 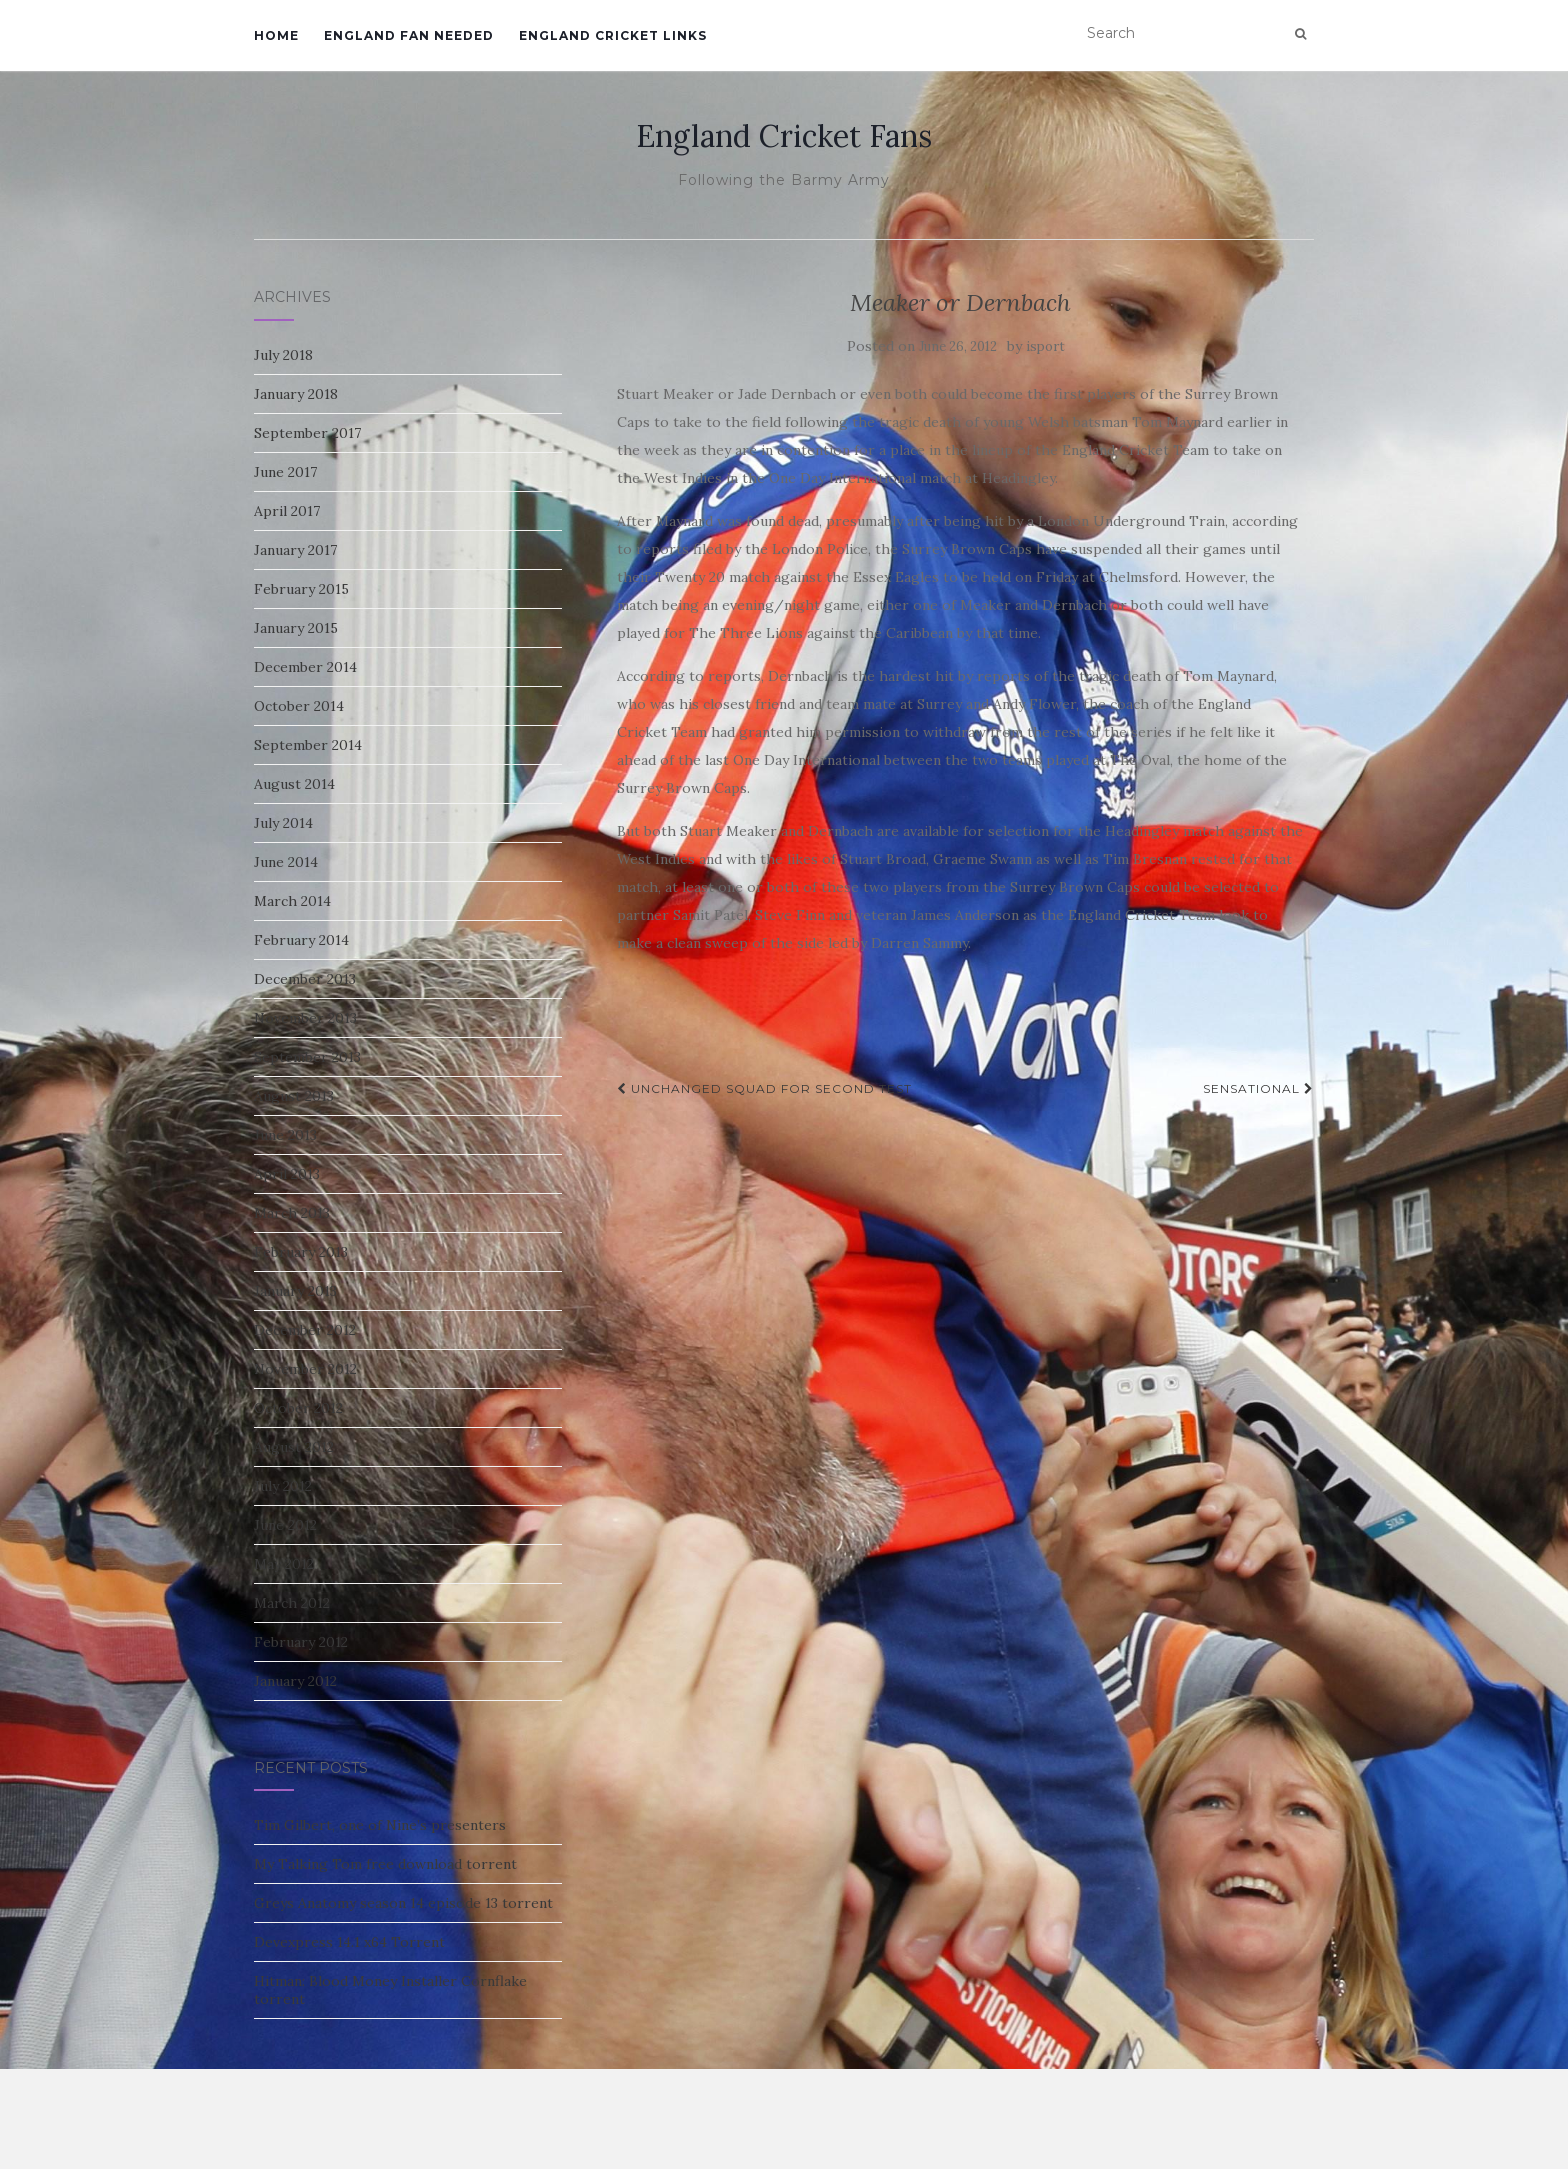 What do you see at coordinates (292, 901) in the screenshot?
I see `March 2014` at bounding box center [292, 901].